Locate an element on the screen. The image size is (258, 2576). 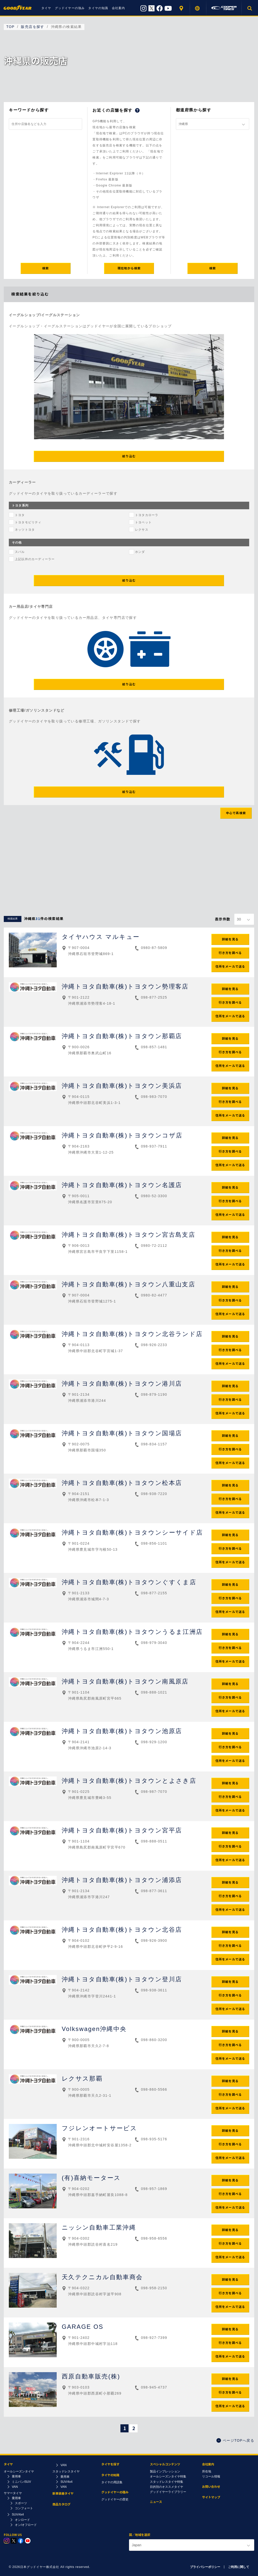
スタッドレスタイヤ特集 is located at coordinates (166, 2482).